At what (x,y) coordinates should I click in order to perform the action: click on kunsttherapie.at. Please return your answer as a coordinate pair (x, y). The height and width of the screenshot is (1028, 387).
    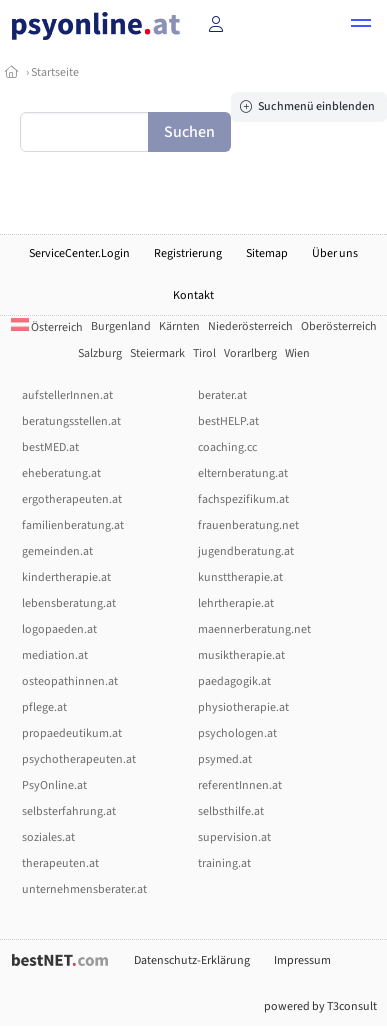
    Looking at the image, I should click on (240, 577).